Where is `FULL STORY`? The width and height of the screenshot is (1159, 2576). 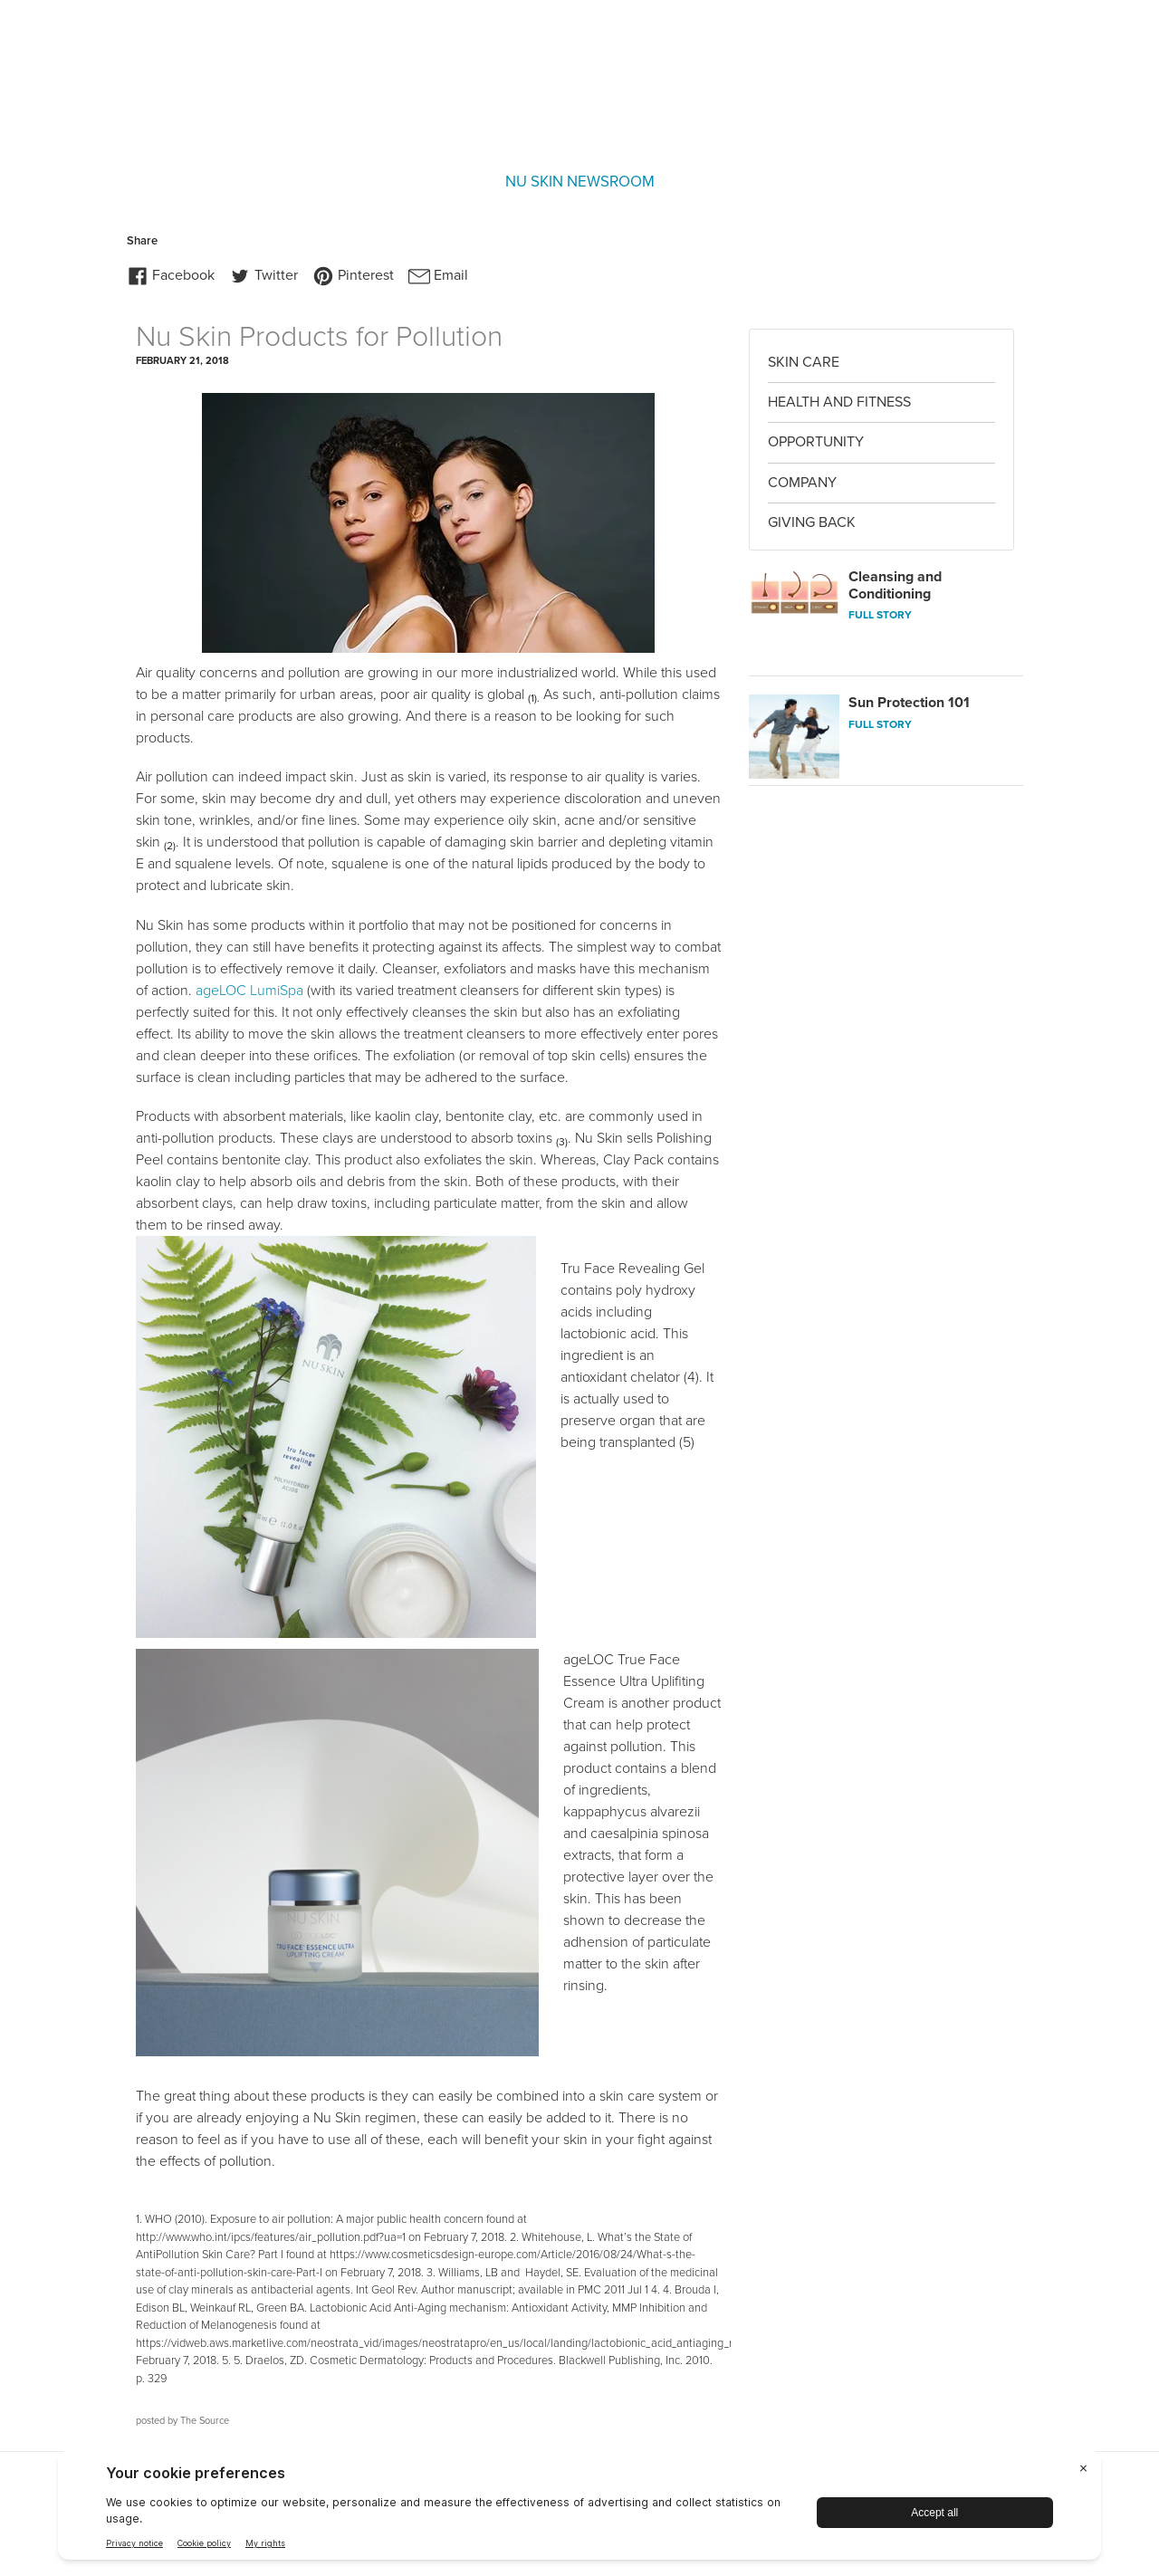
FULL STORY is located at coordinates (880, 614).